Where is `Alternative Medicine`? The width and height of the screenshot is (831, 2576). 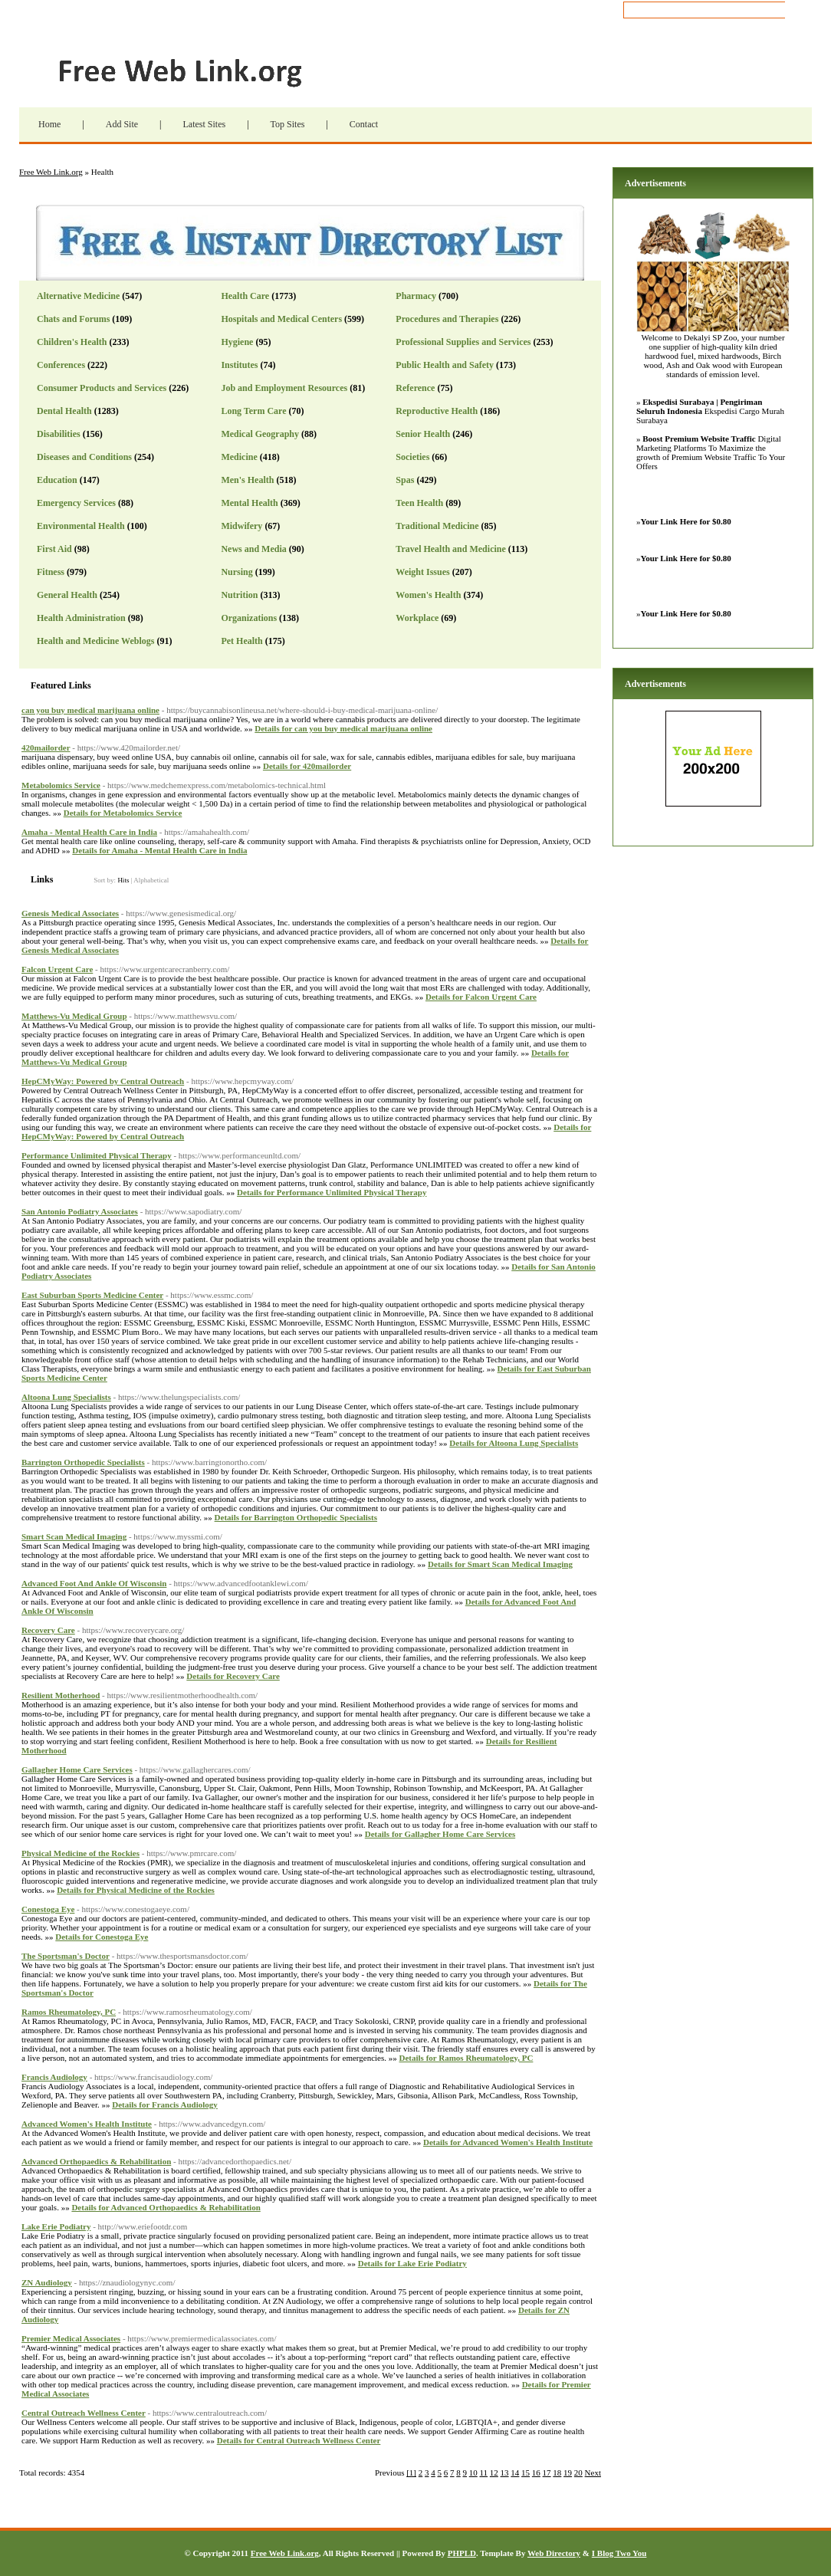
Alternative Medicine is located at coordinates (78, 296).